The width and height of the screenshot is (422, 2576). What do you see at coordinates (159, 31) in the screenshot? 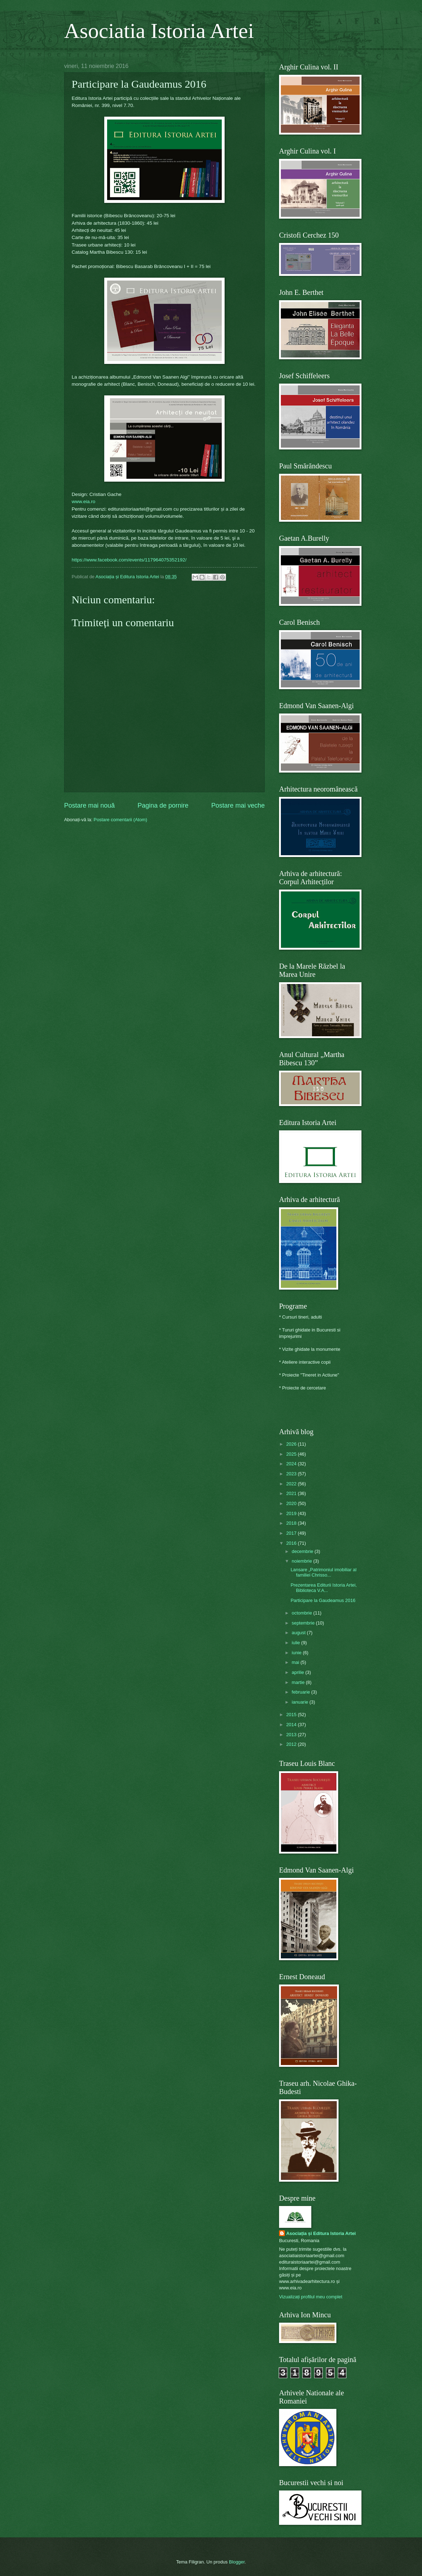
I see `Asociatia Istoria Artei` at bounding box center [159, 31].